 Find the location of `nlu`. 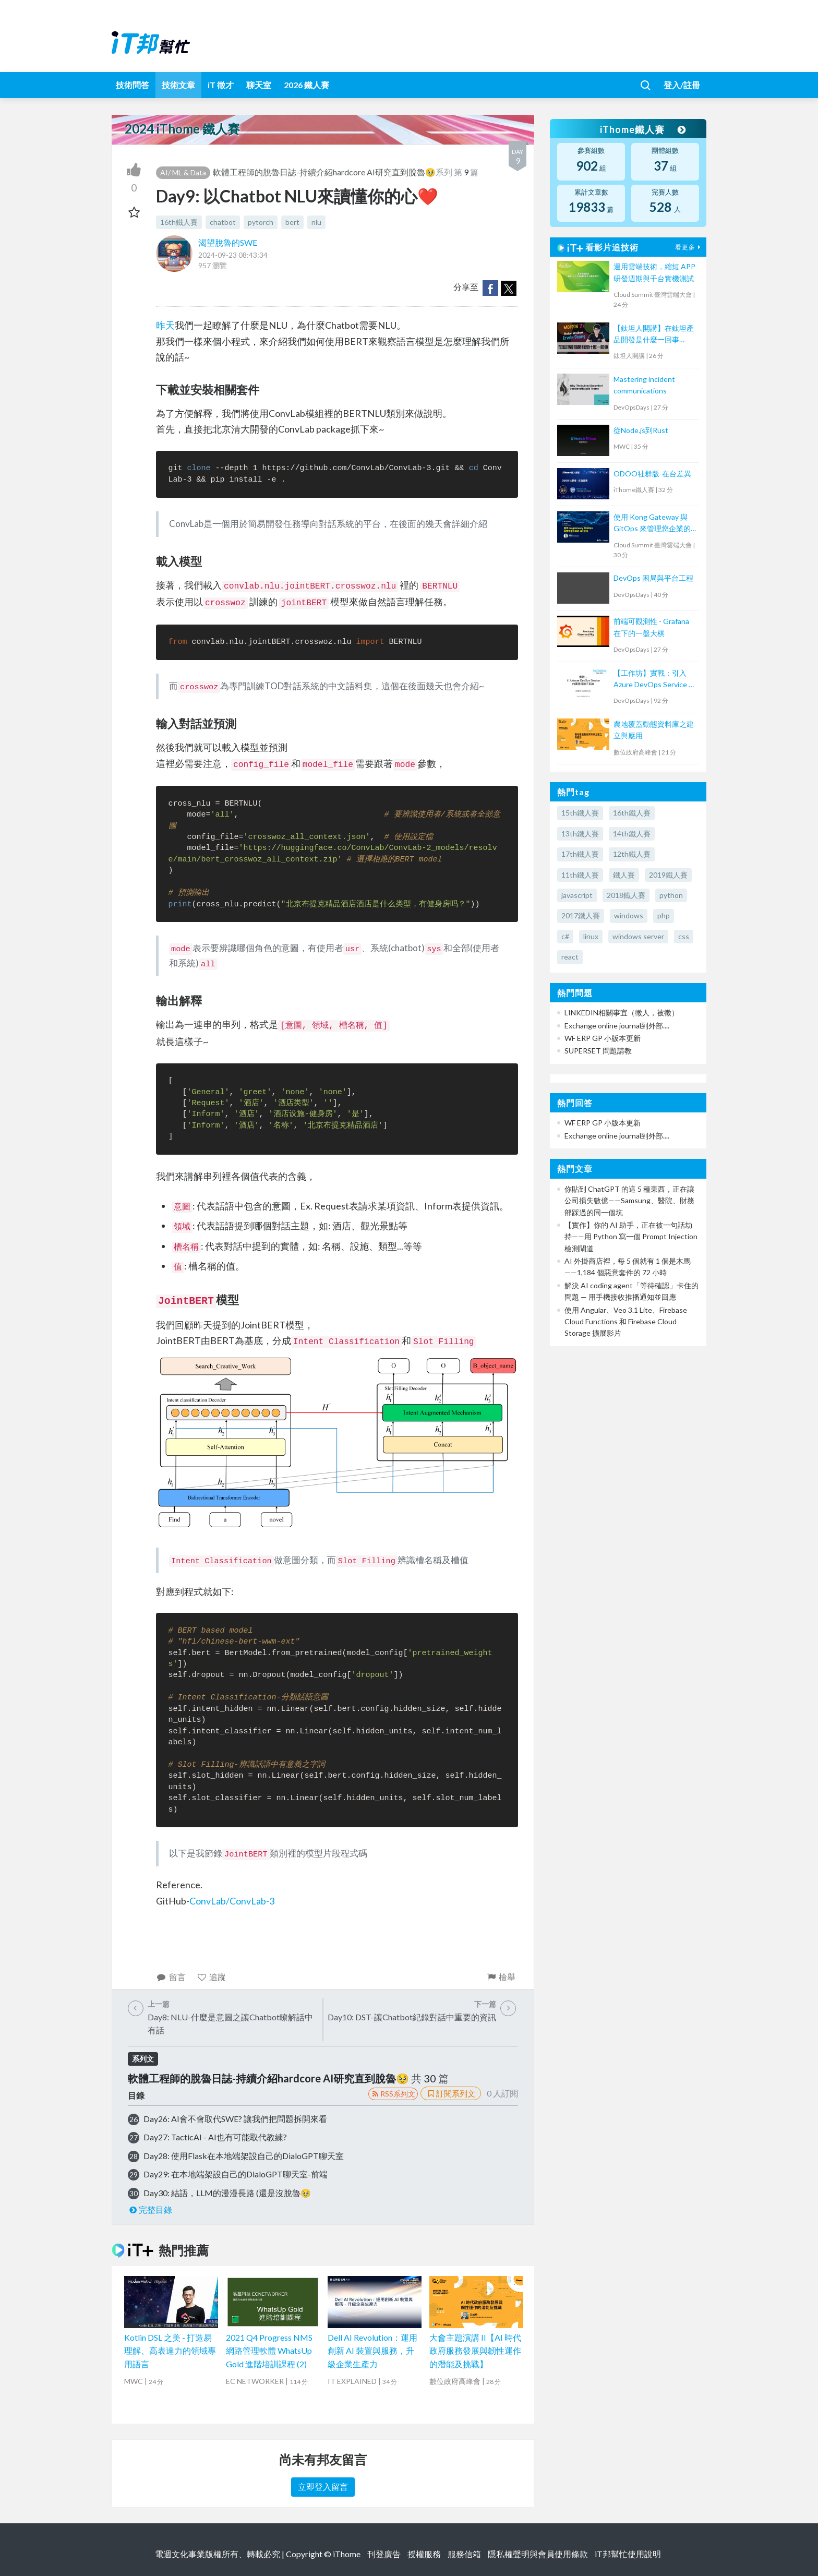

nlu is located at coordinates (316, 222).